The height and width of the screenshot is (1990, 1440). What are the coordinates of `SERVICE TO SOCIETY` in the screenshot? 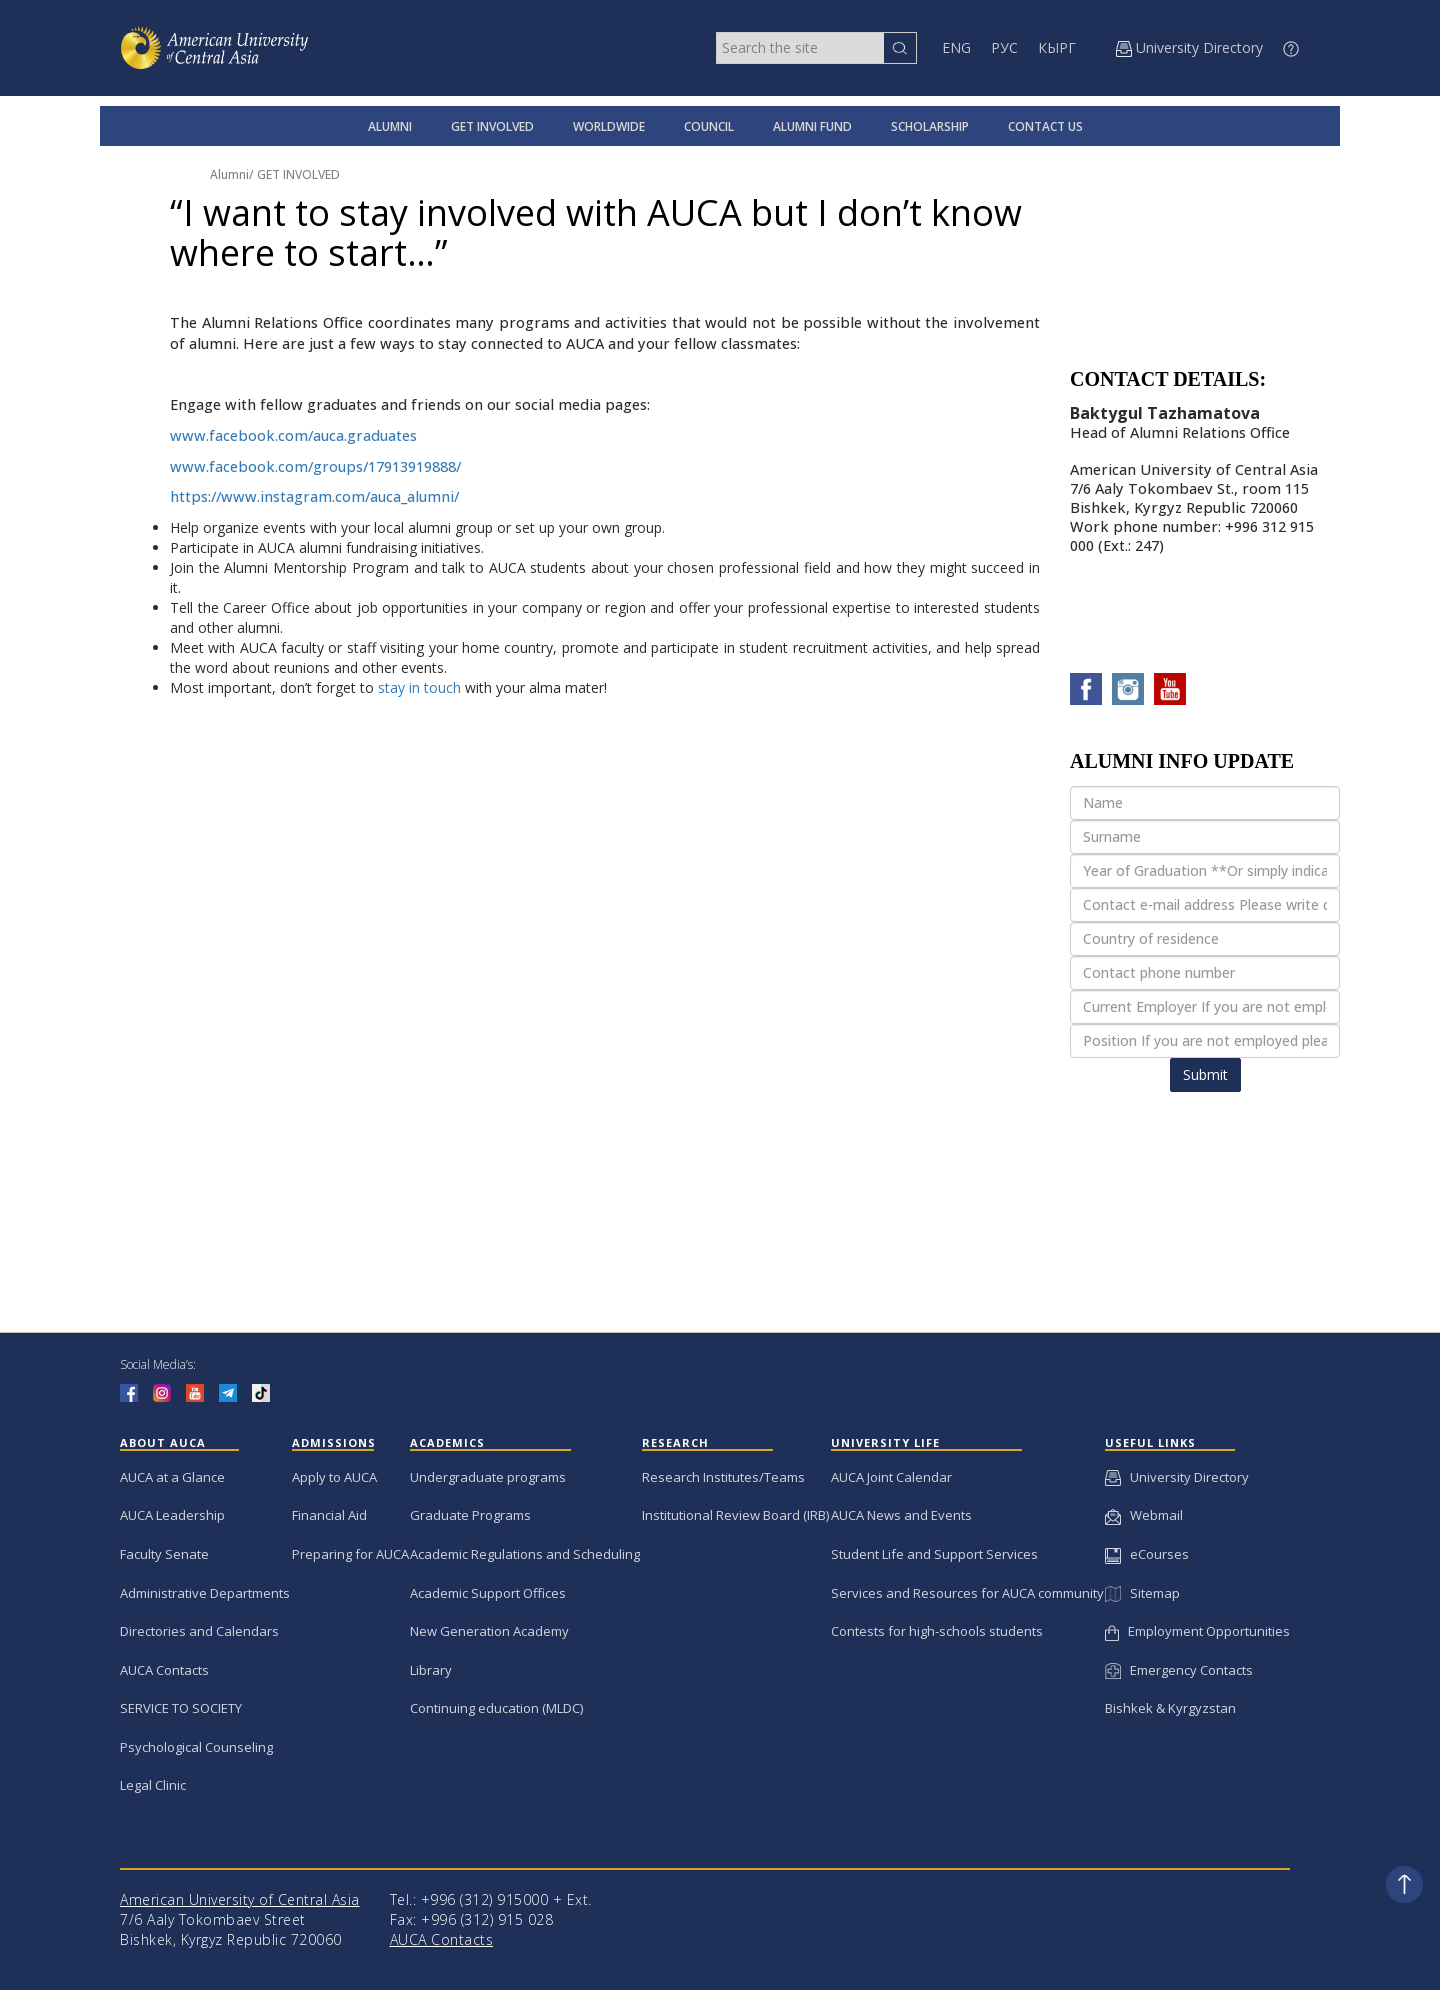 It's located at (181, 1708).